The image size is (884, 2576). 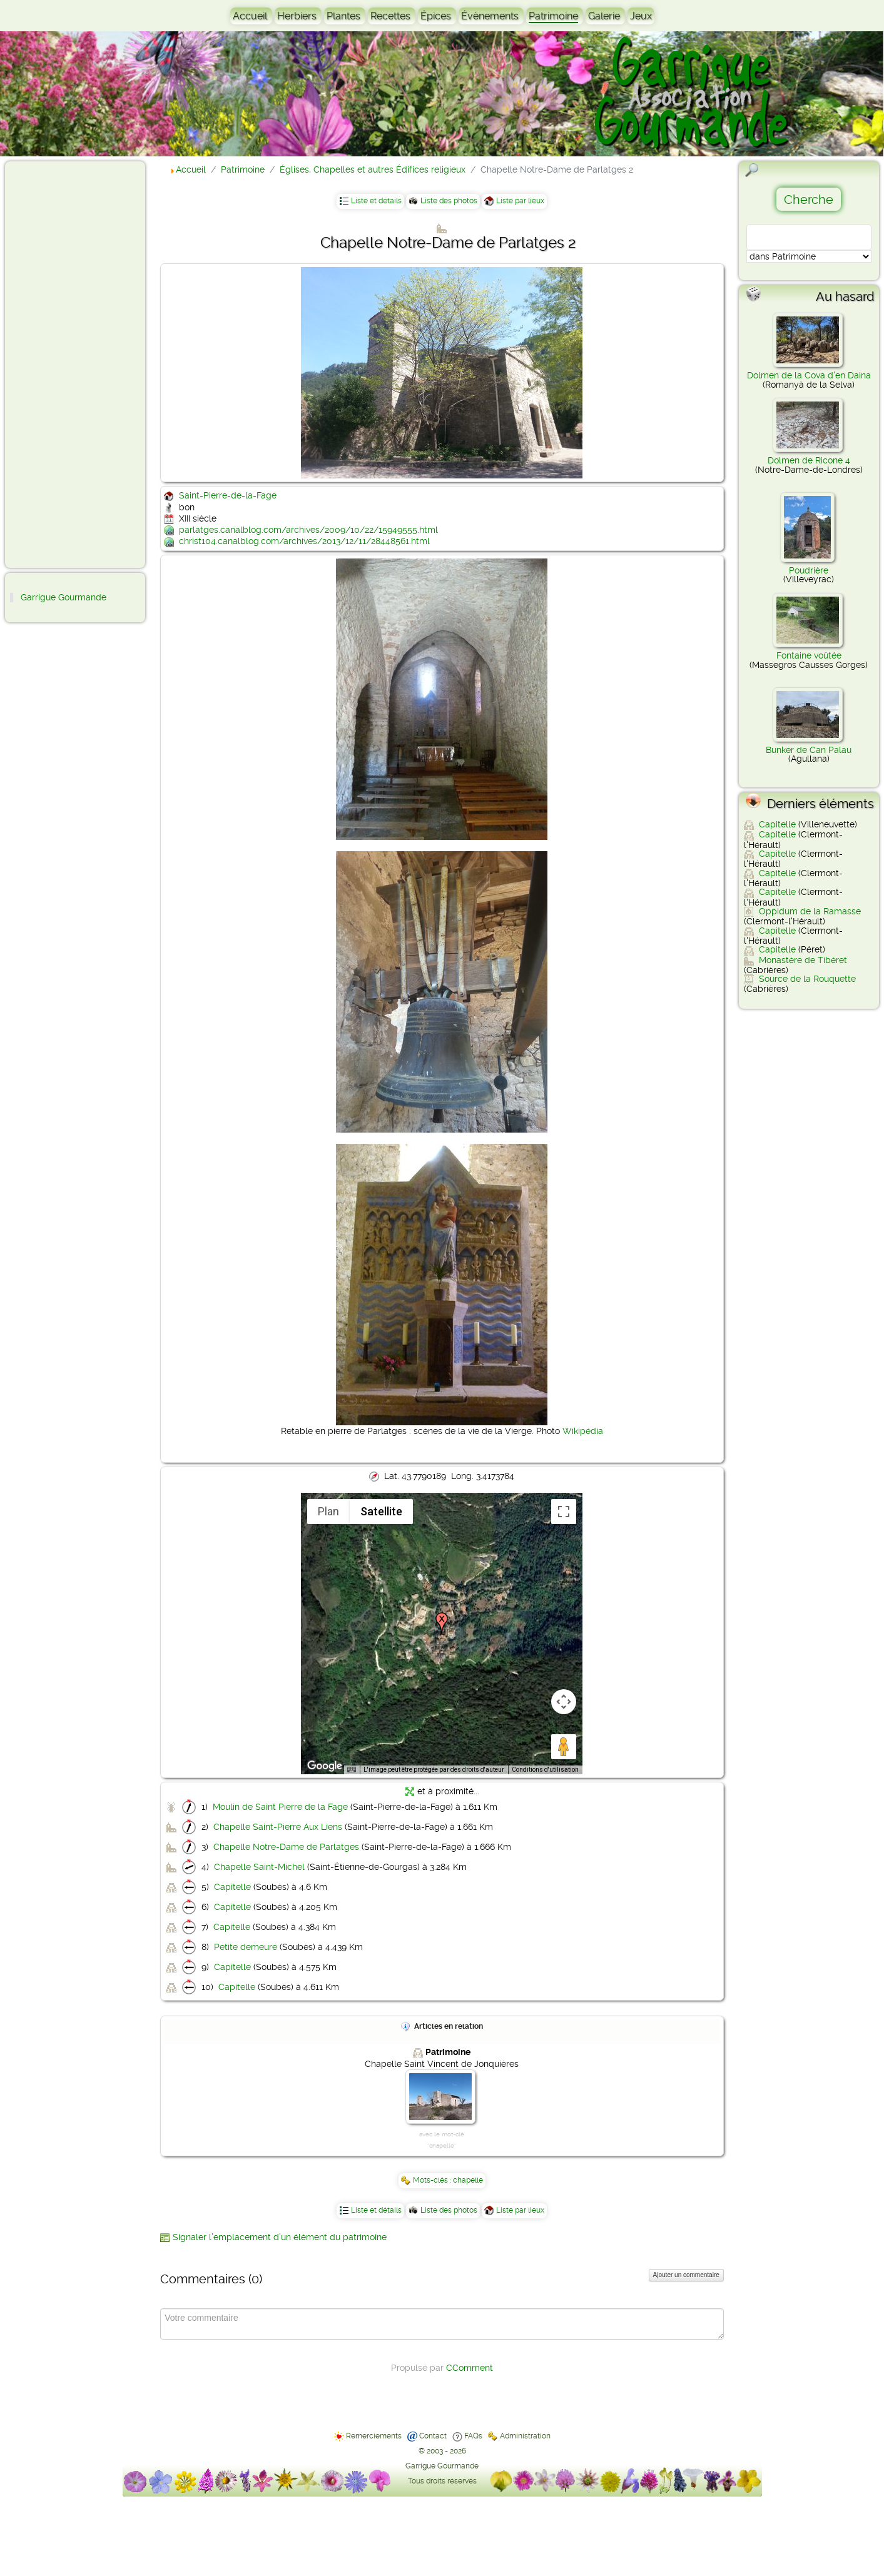 What do you see at coordinates (808, 655) in the screenshot?
I see `Fontaine voûtée` at bounding box center [808, 655].